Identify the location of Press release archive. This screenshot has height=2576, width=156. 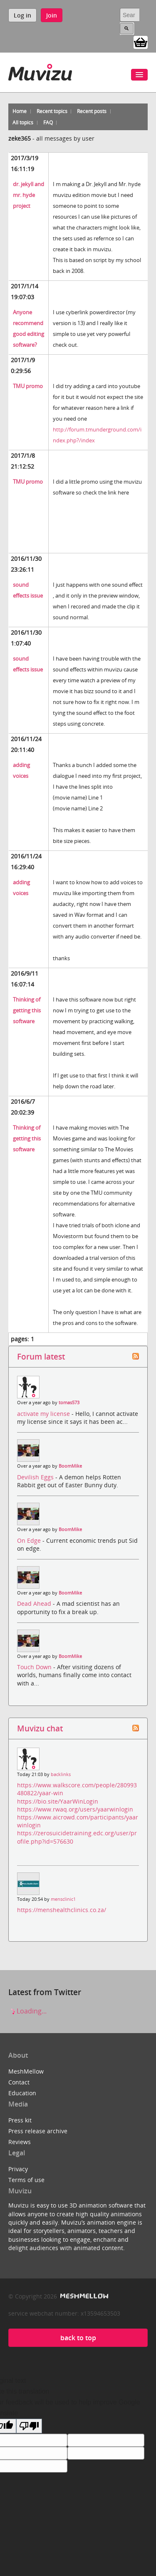
(37, 2131).